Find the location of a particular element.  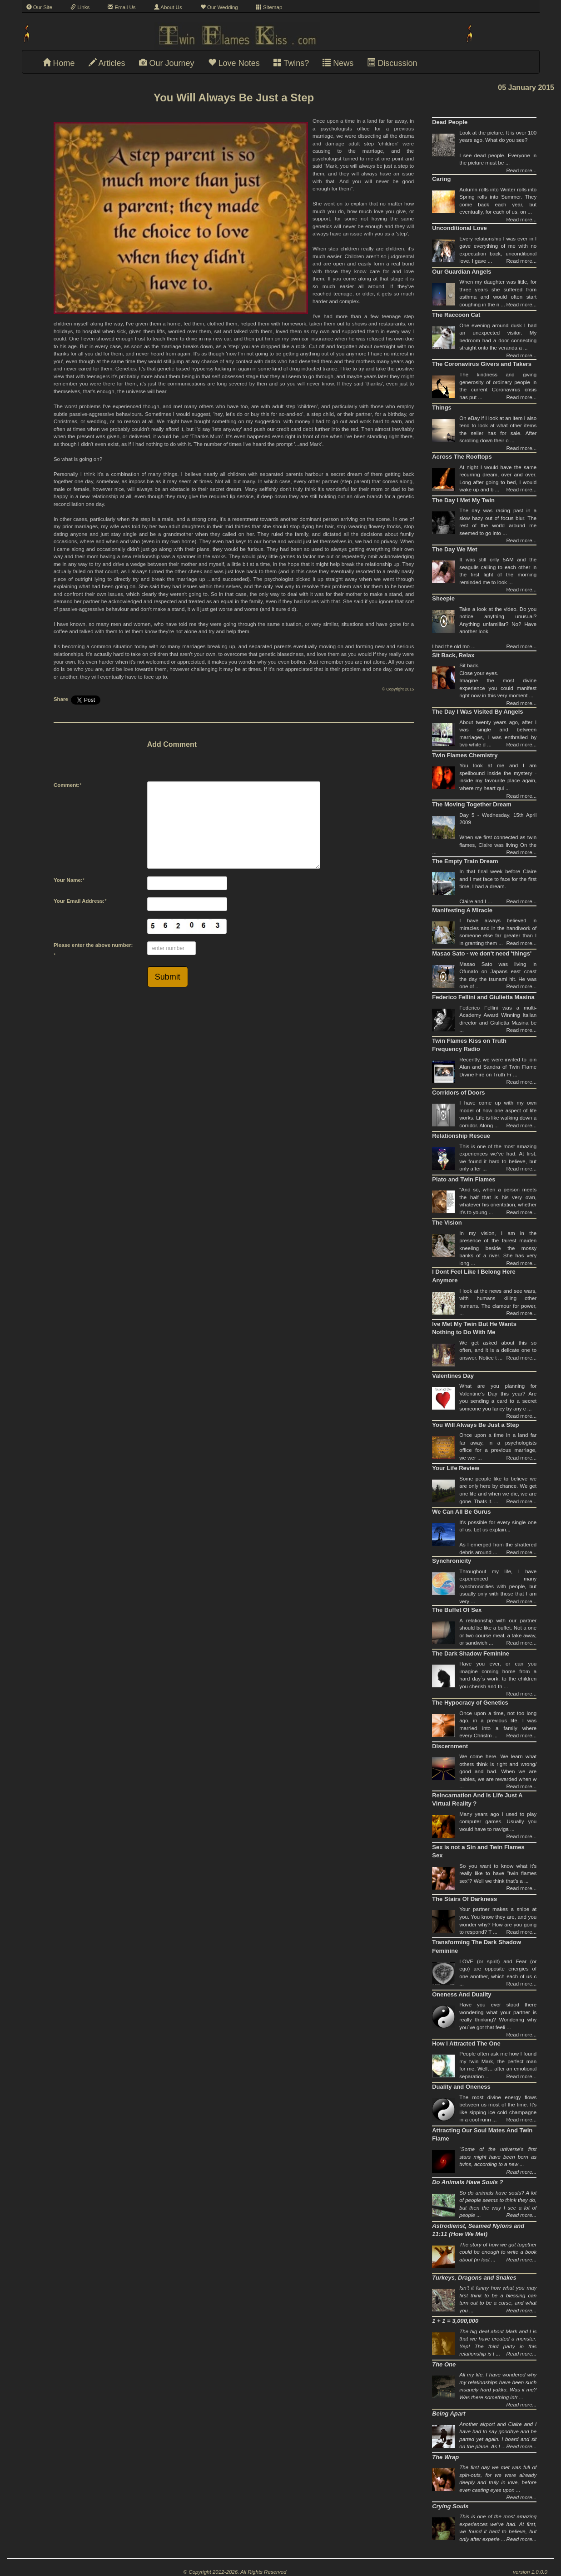

You Will Always Be Just a Step is located at coordinates (475, 1424).